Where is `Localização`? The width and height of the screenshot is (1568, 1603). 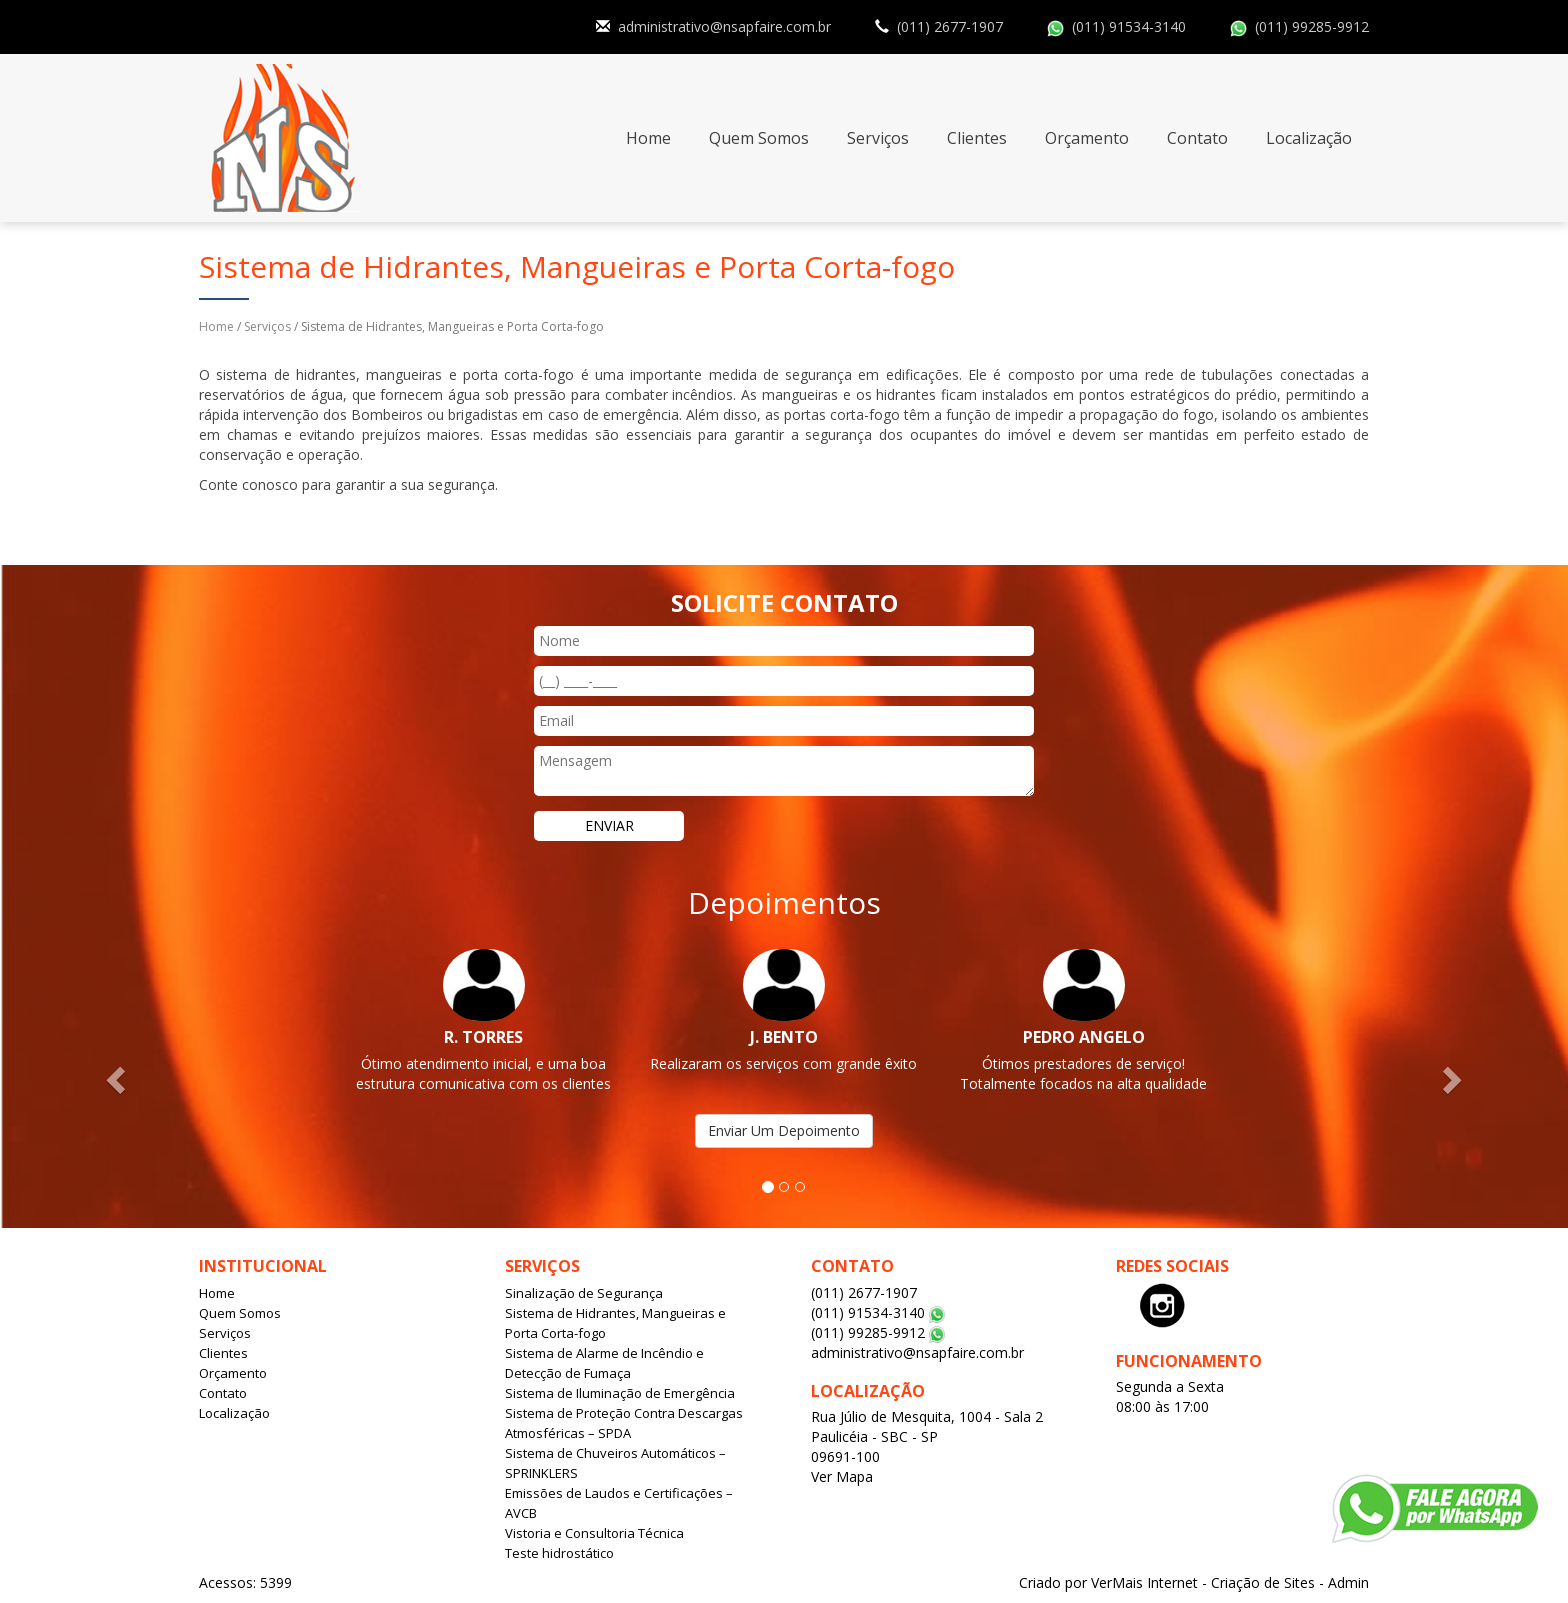
Localização is located at coordinates (1309, 138).